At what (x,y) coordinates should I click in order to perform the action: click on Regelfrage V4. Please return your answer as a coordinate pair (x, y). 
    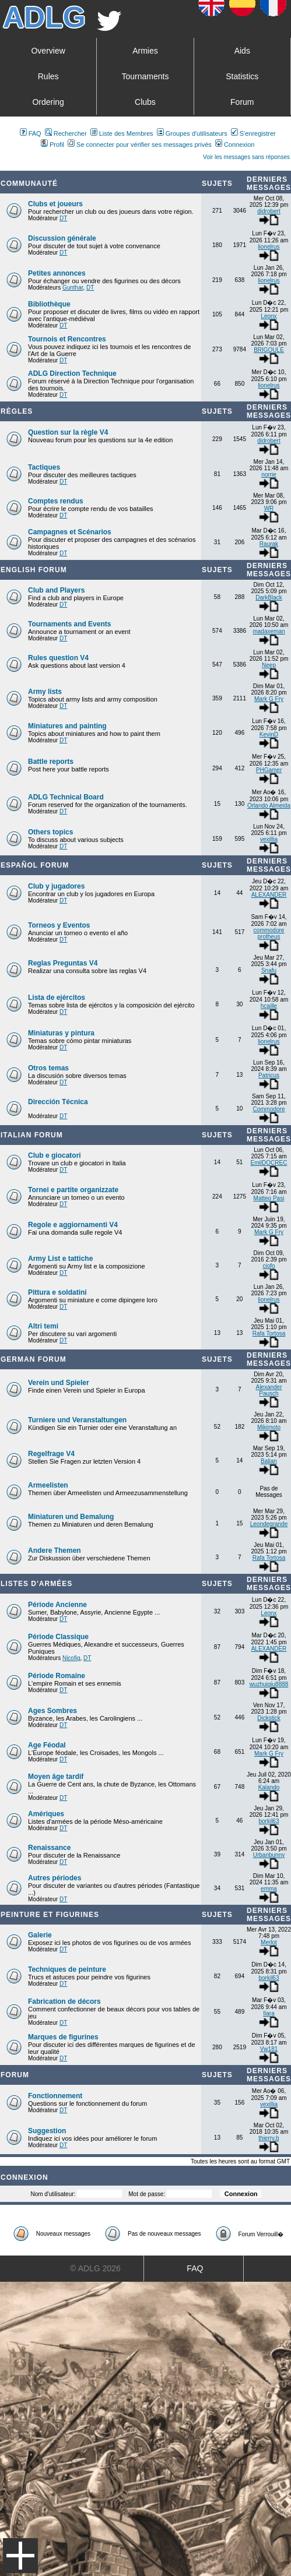
    Looking at the image, I should click on (51, 1454).